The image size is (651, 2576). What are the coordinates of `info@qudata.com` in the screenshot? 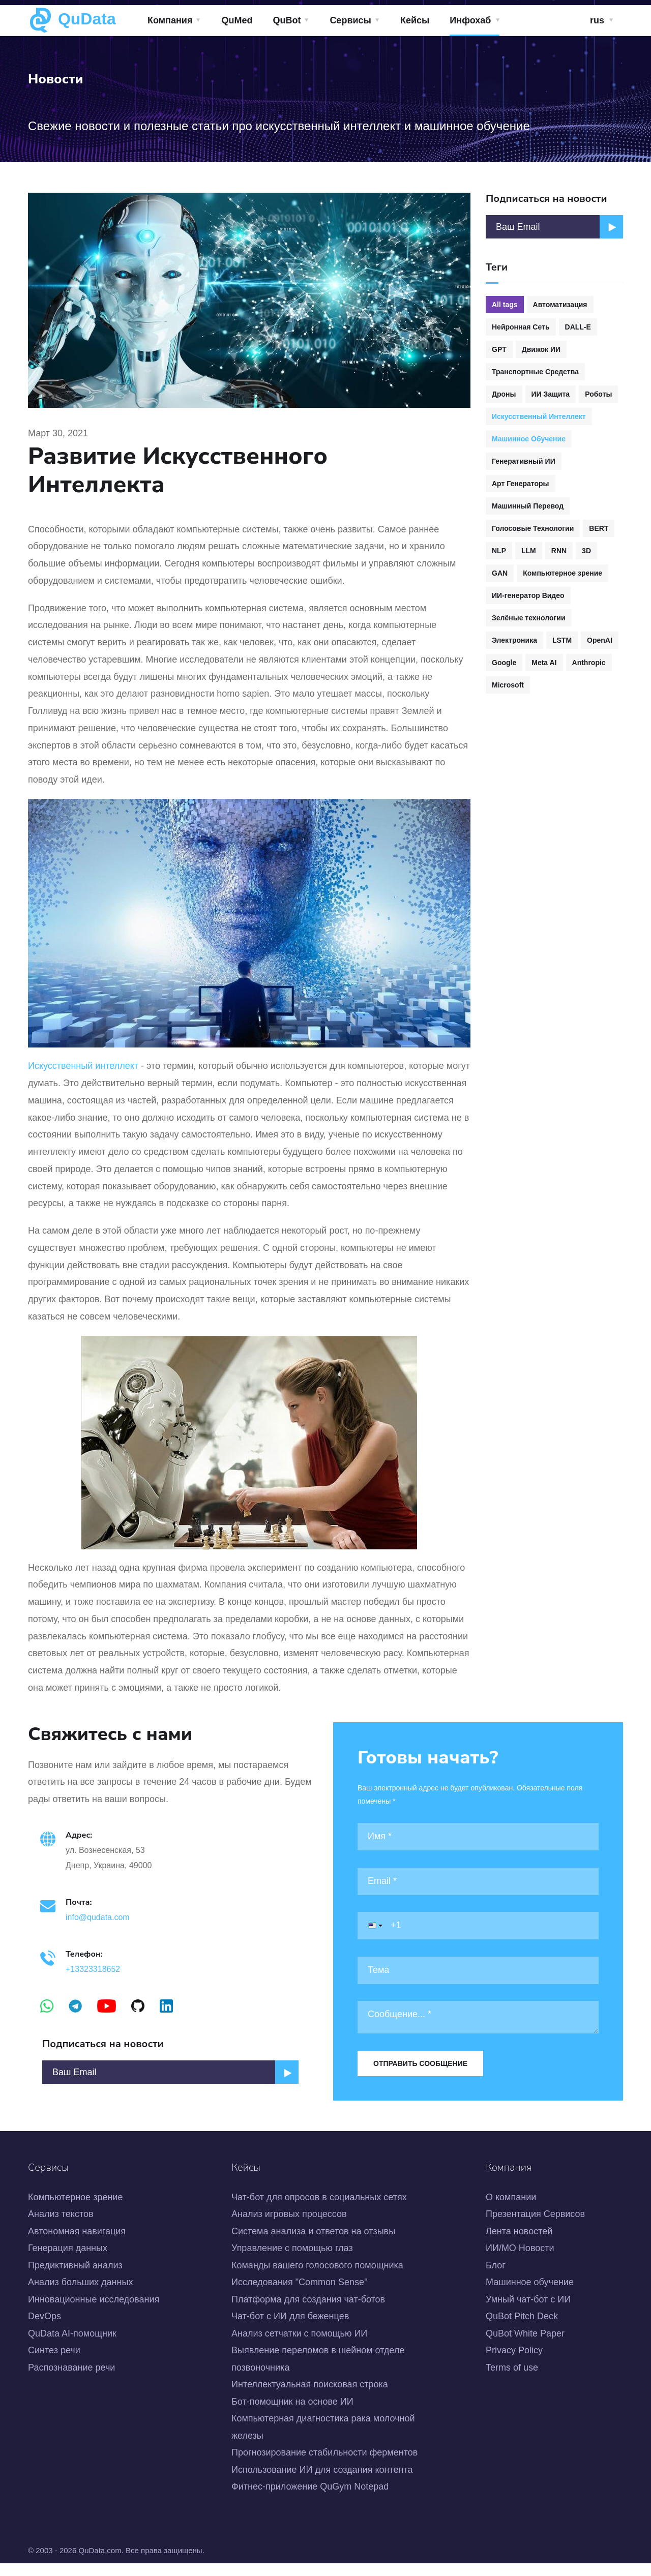 It's located at (100, 1923).